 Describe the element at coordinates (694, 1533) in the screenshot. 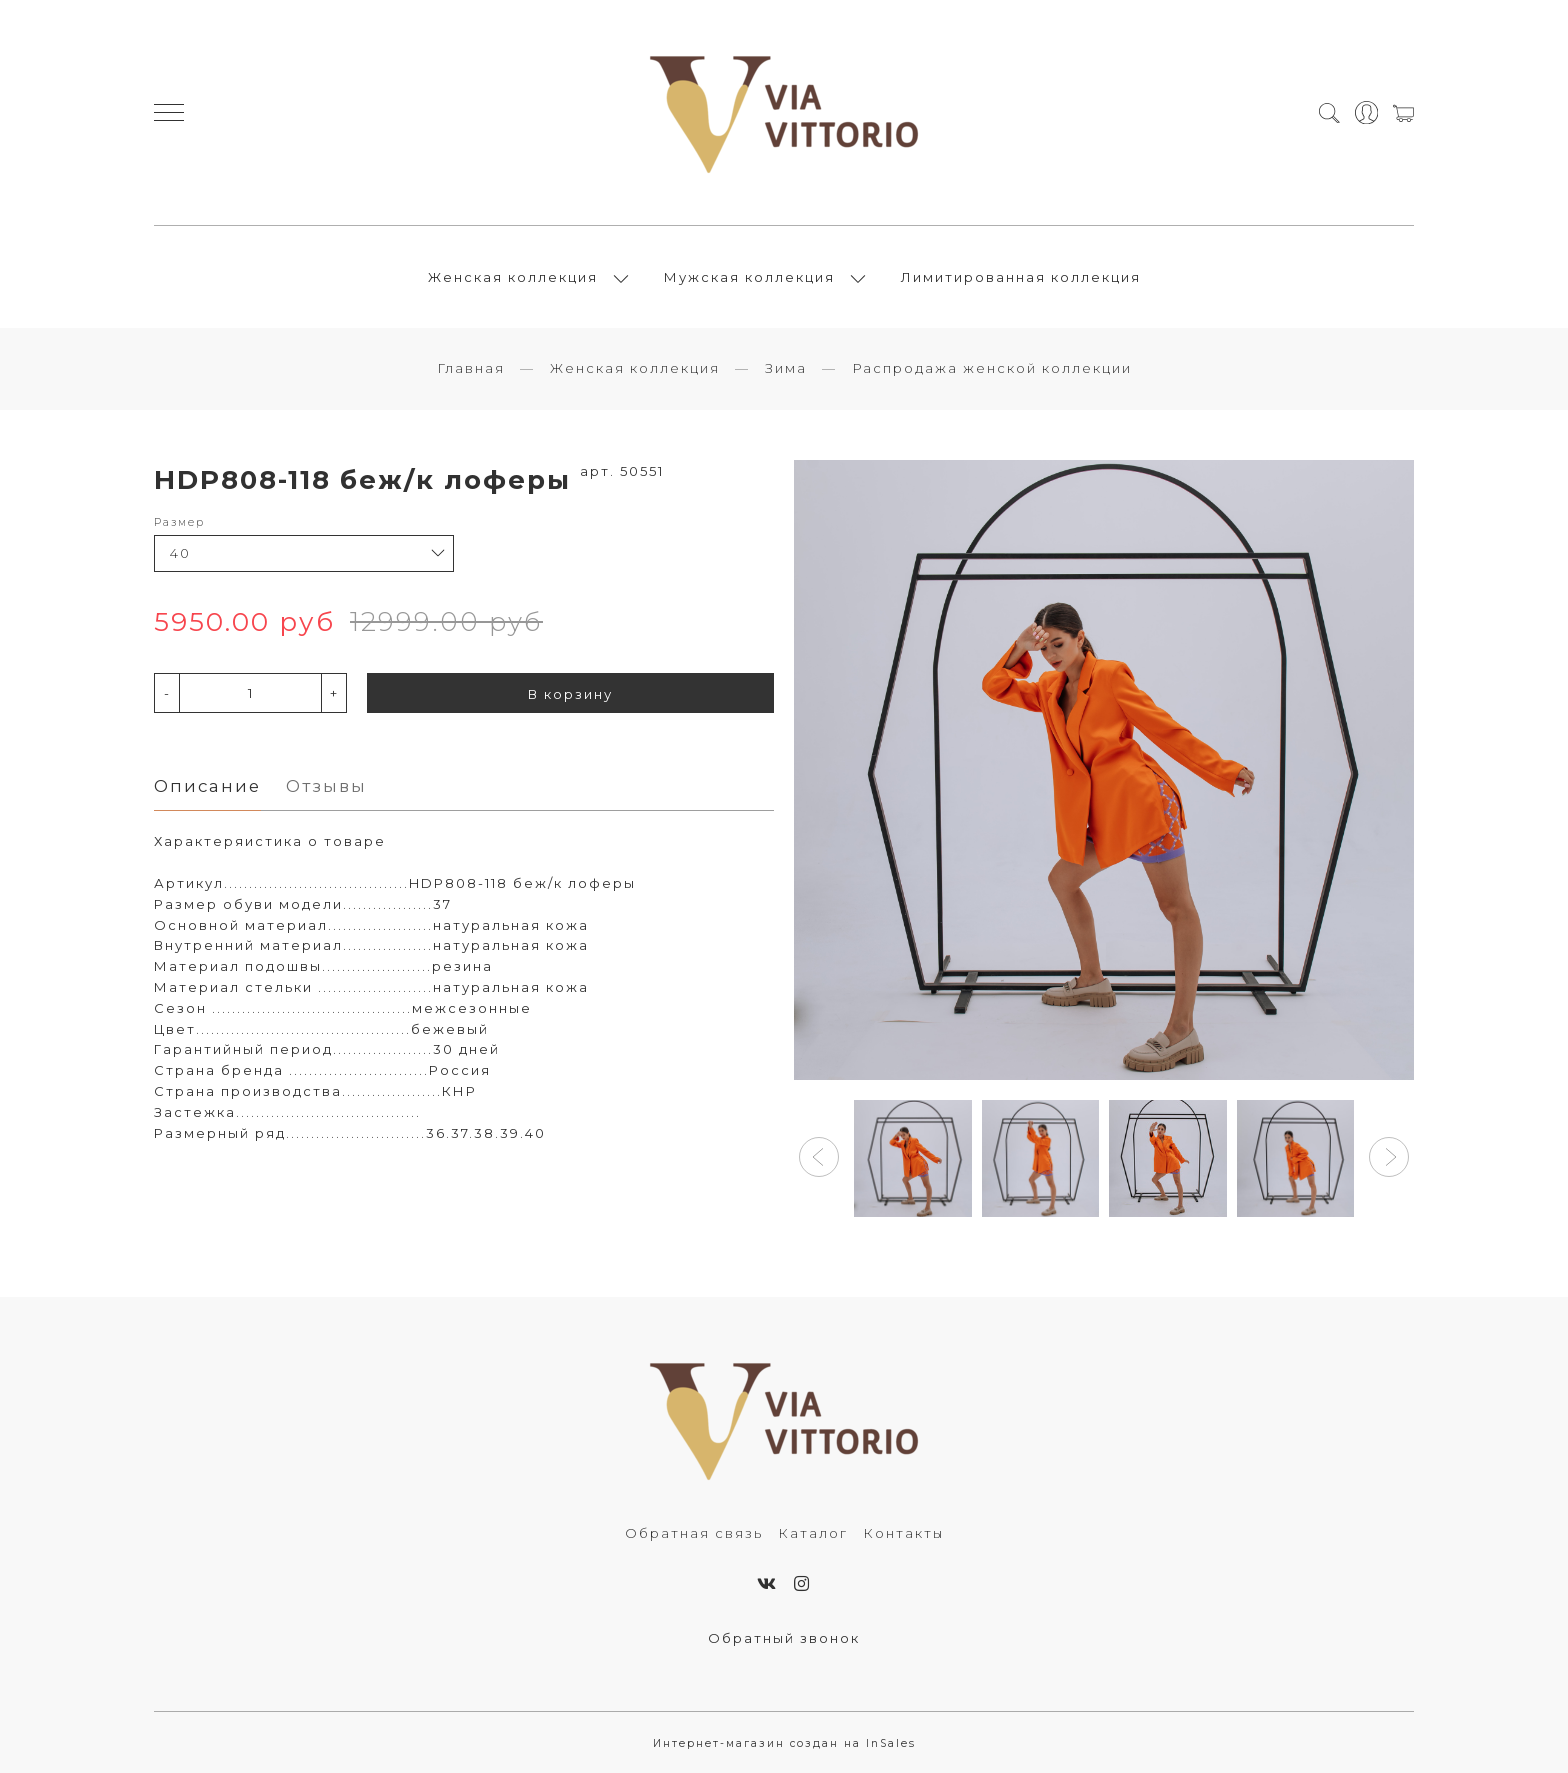

I see `Обратная связь` at that location.